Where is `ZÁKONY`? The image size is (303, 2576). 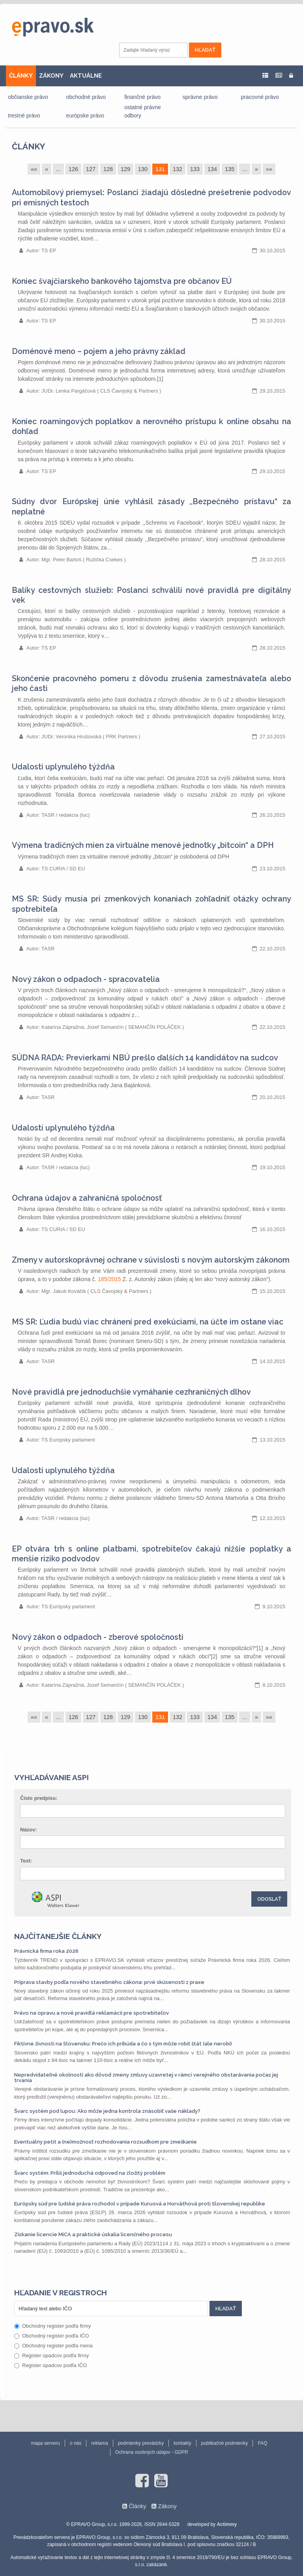
ZÁKONY is located at coordinates (51, 75).